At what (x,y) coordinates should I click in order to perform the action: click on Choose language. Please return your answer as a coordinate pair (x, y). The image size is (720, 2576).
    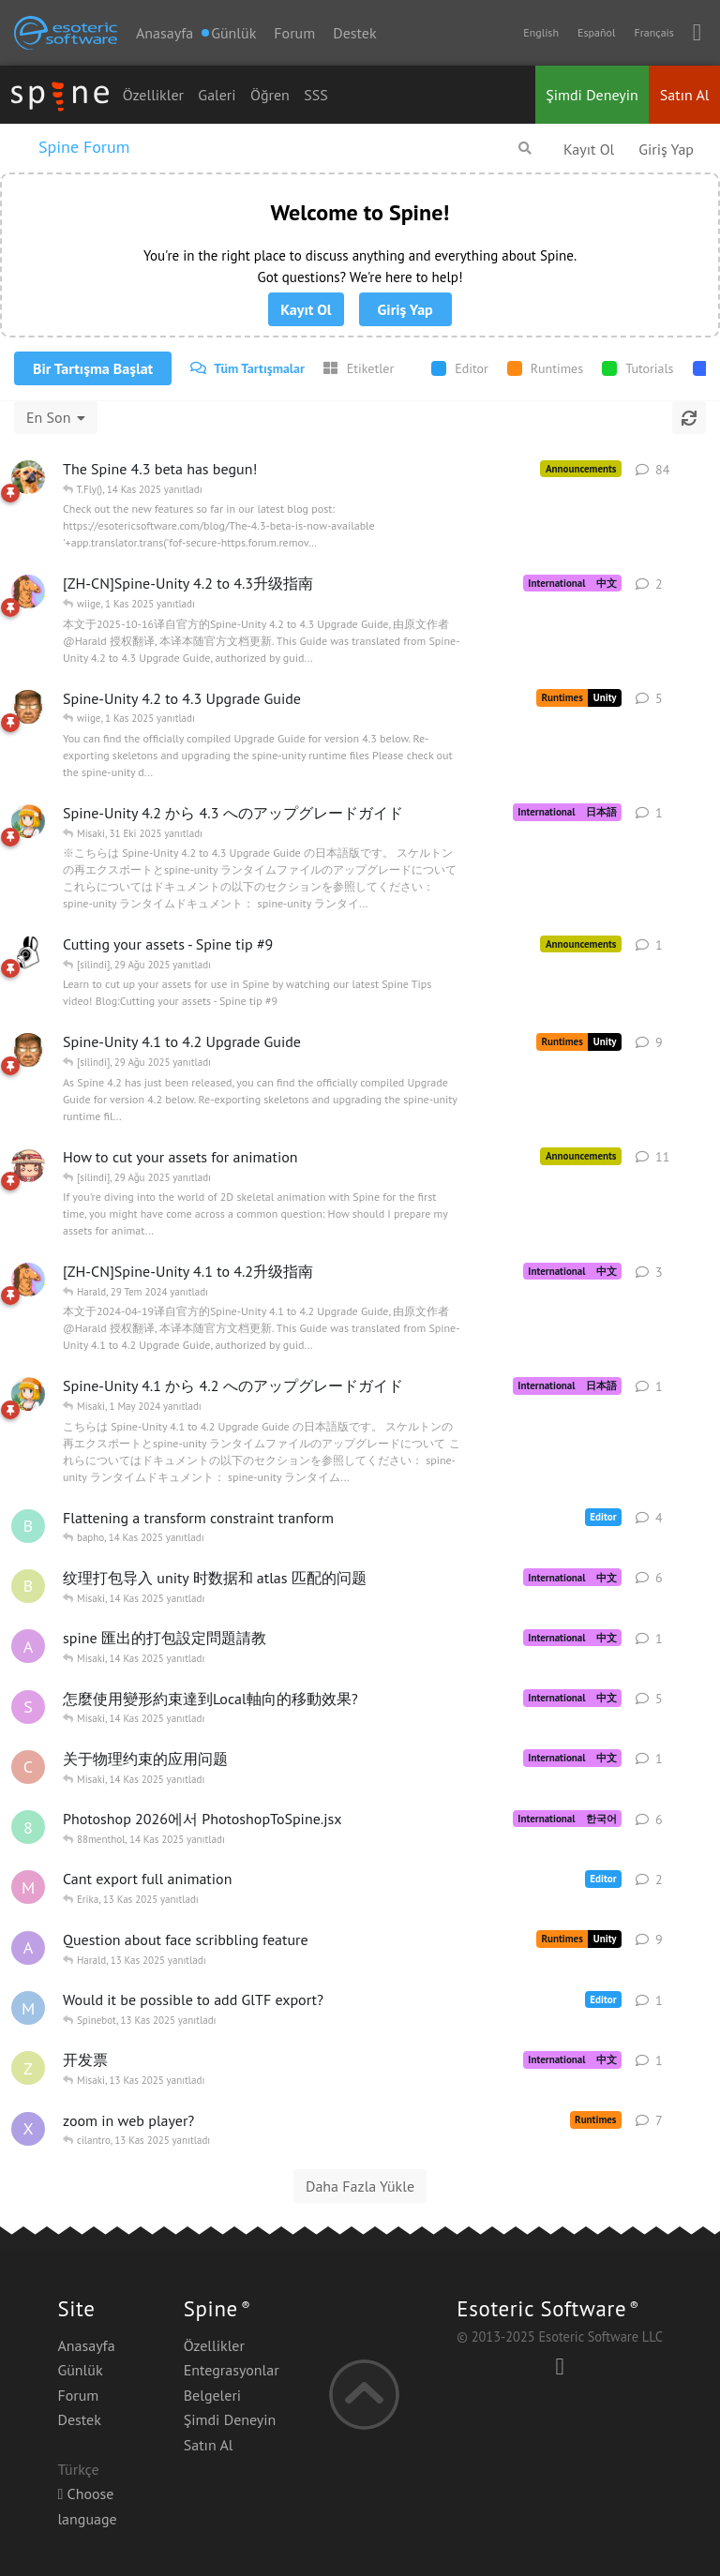
    Looking at the image, I should click on (86, 2505).